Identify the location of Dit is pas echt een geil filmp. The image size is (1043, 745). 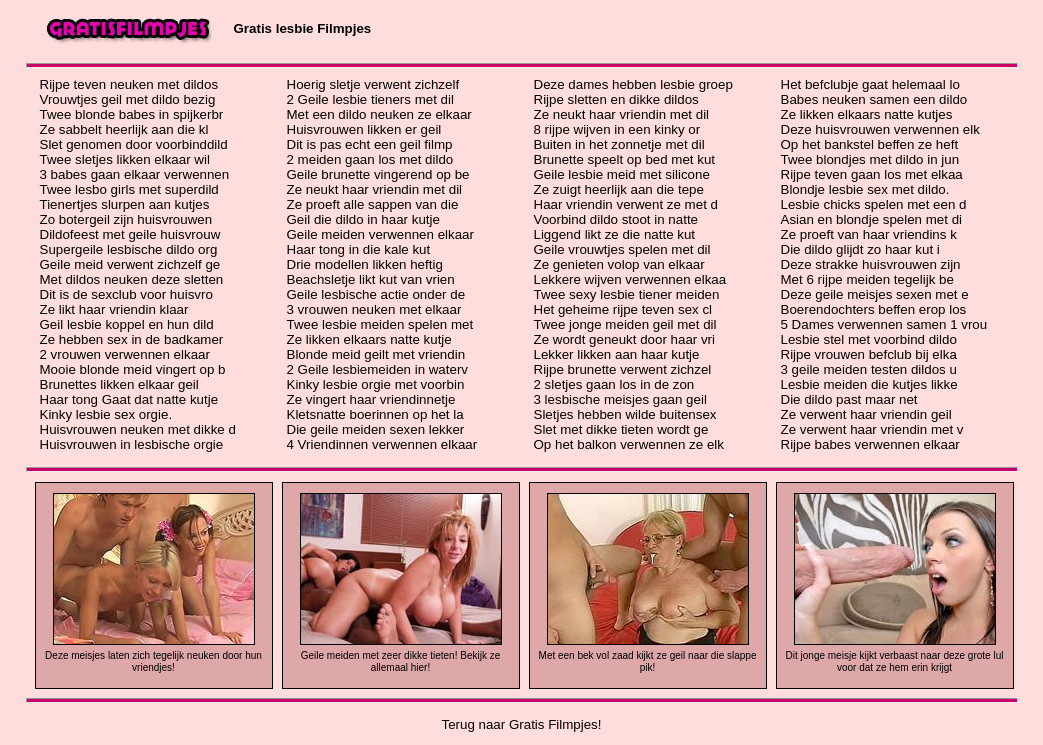
(370, 144).